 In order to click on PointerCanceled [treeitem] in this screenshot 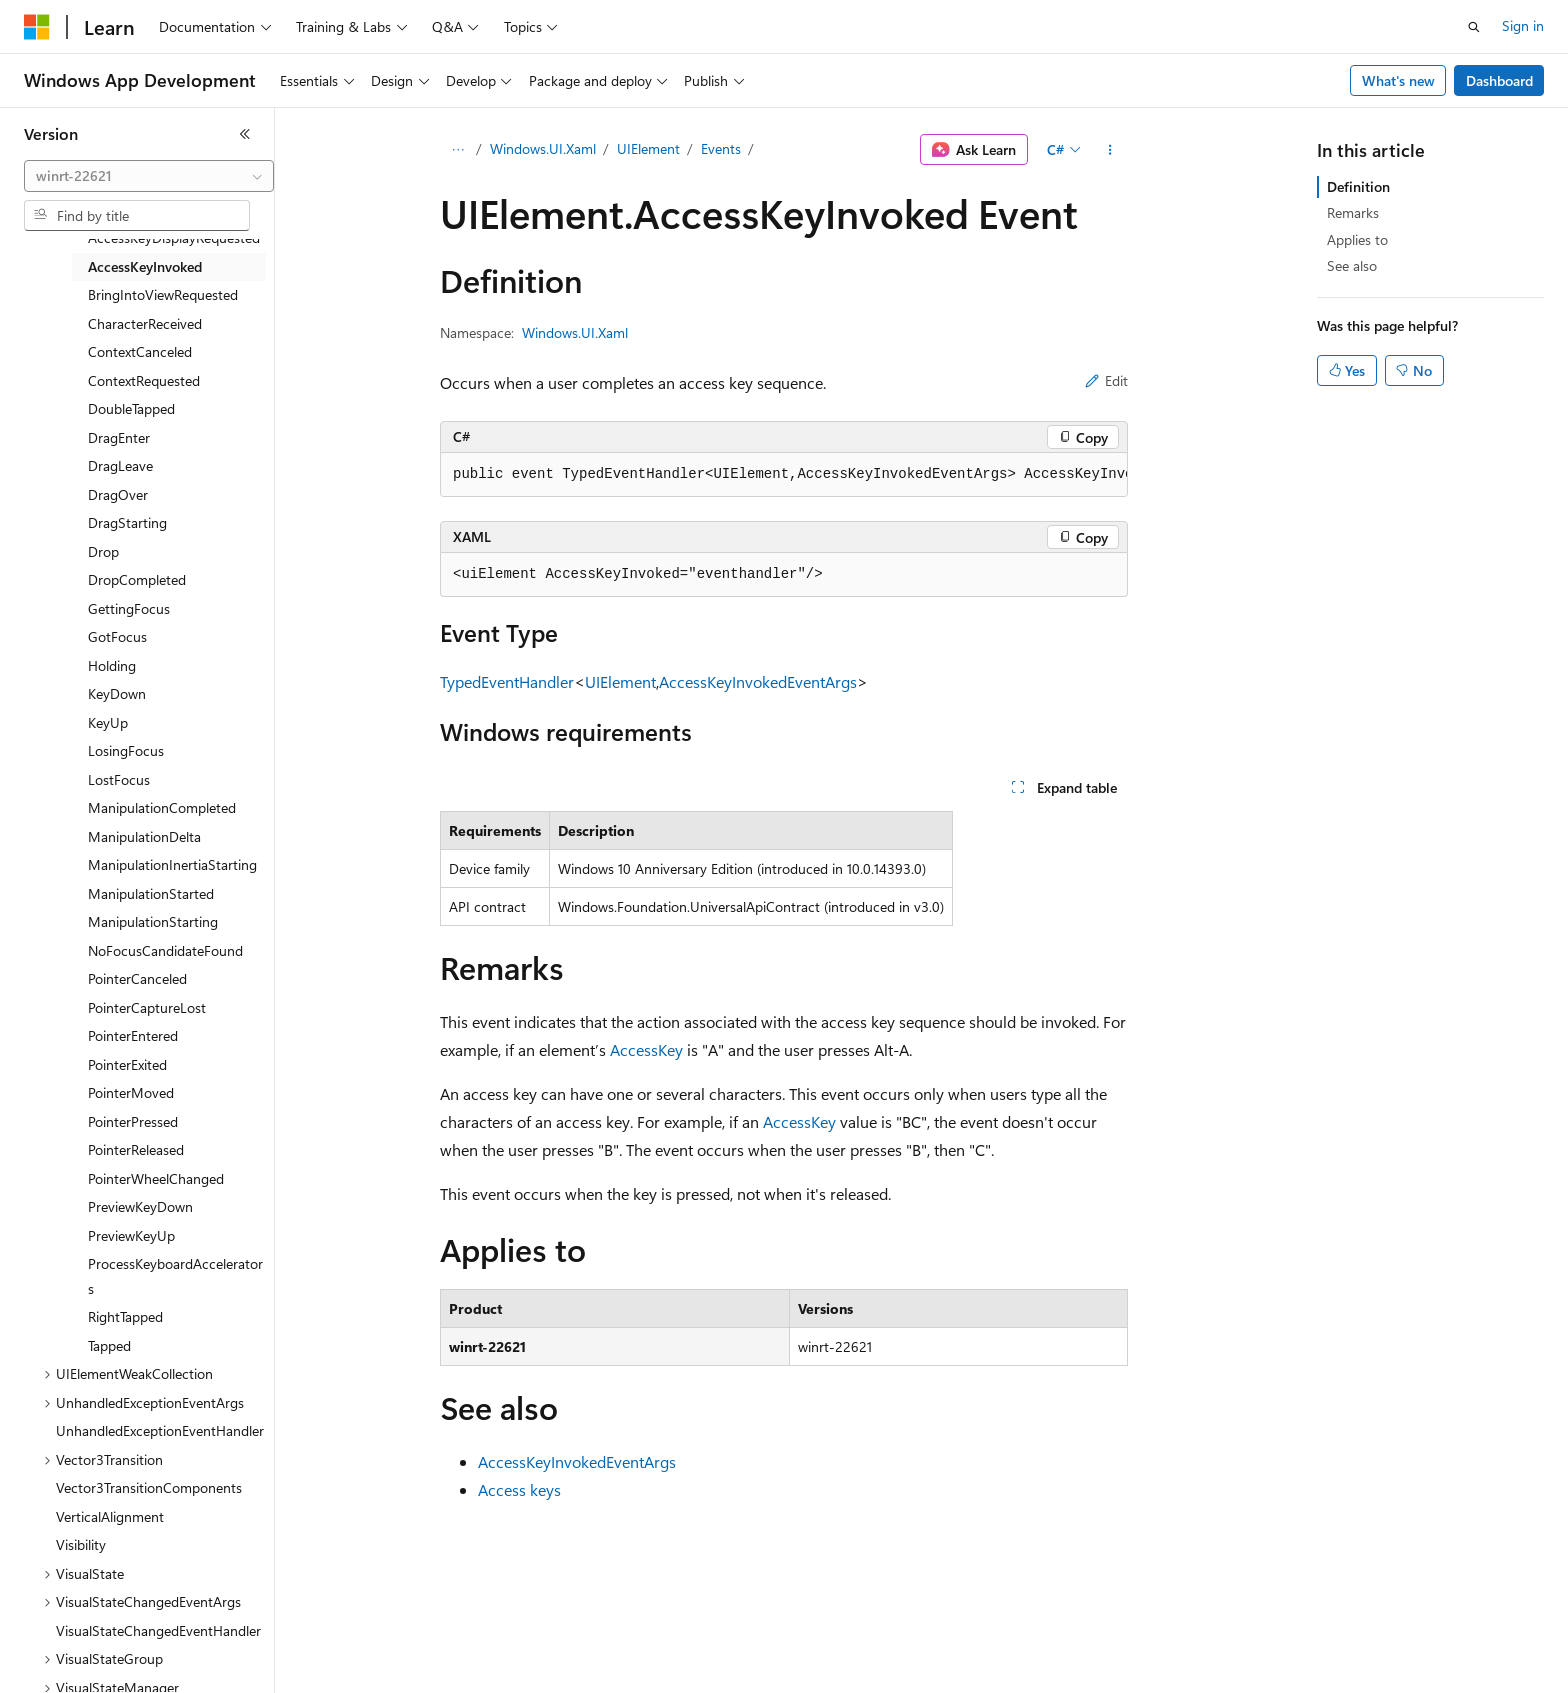, I will do `click(137, 978)`.